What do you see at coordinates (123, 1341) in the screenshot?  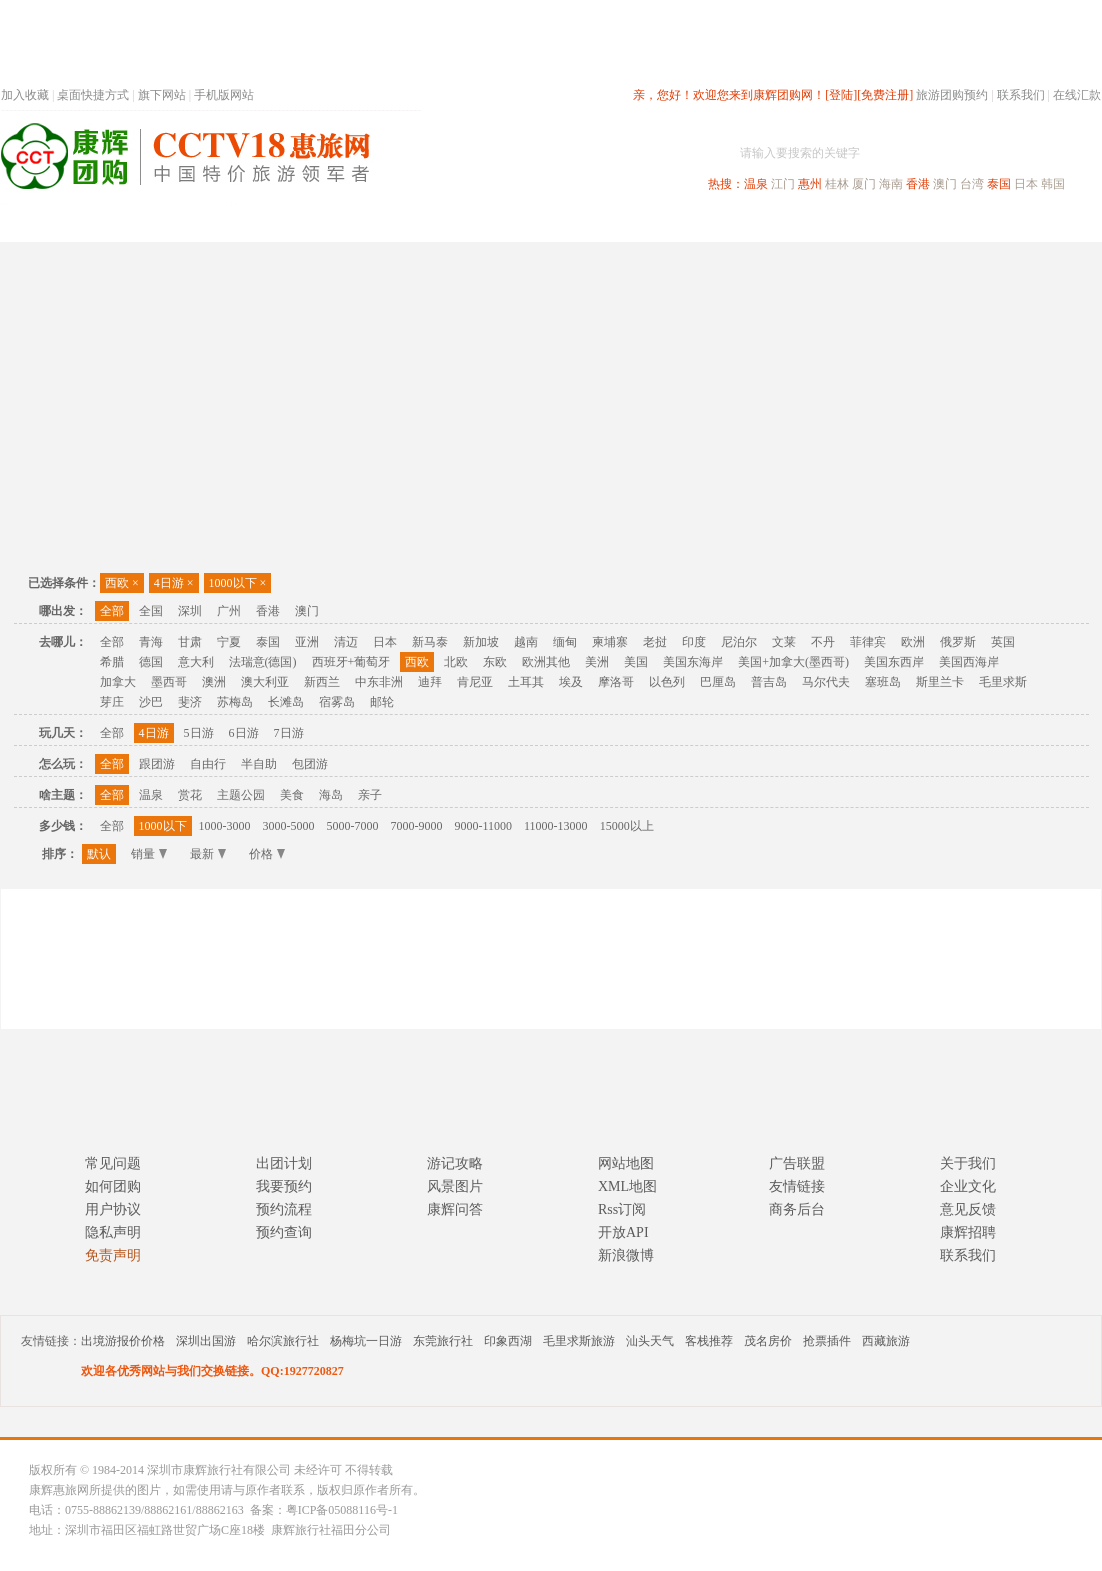 I see `出境游报价价格` at bounding box center [123, 1341].